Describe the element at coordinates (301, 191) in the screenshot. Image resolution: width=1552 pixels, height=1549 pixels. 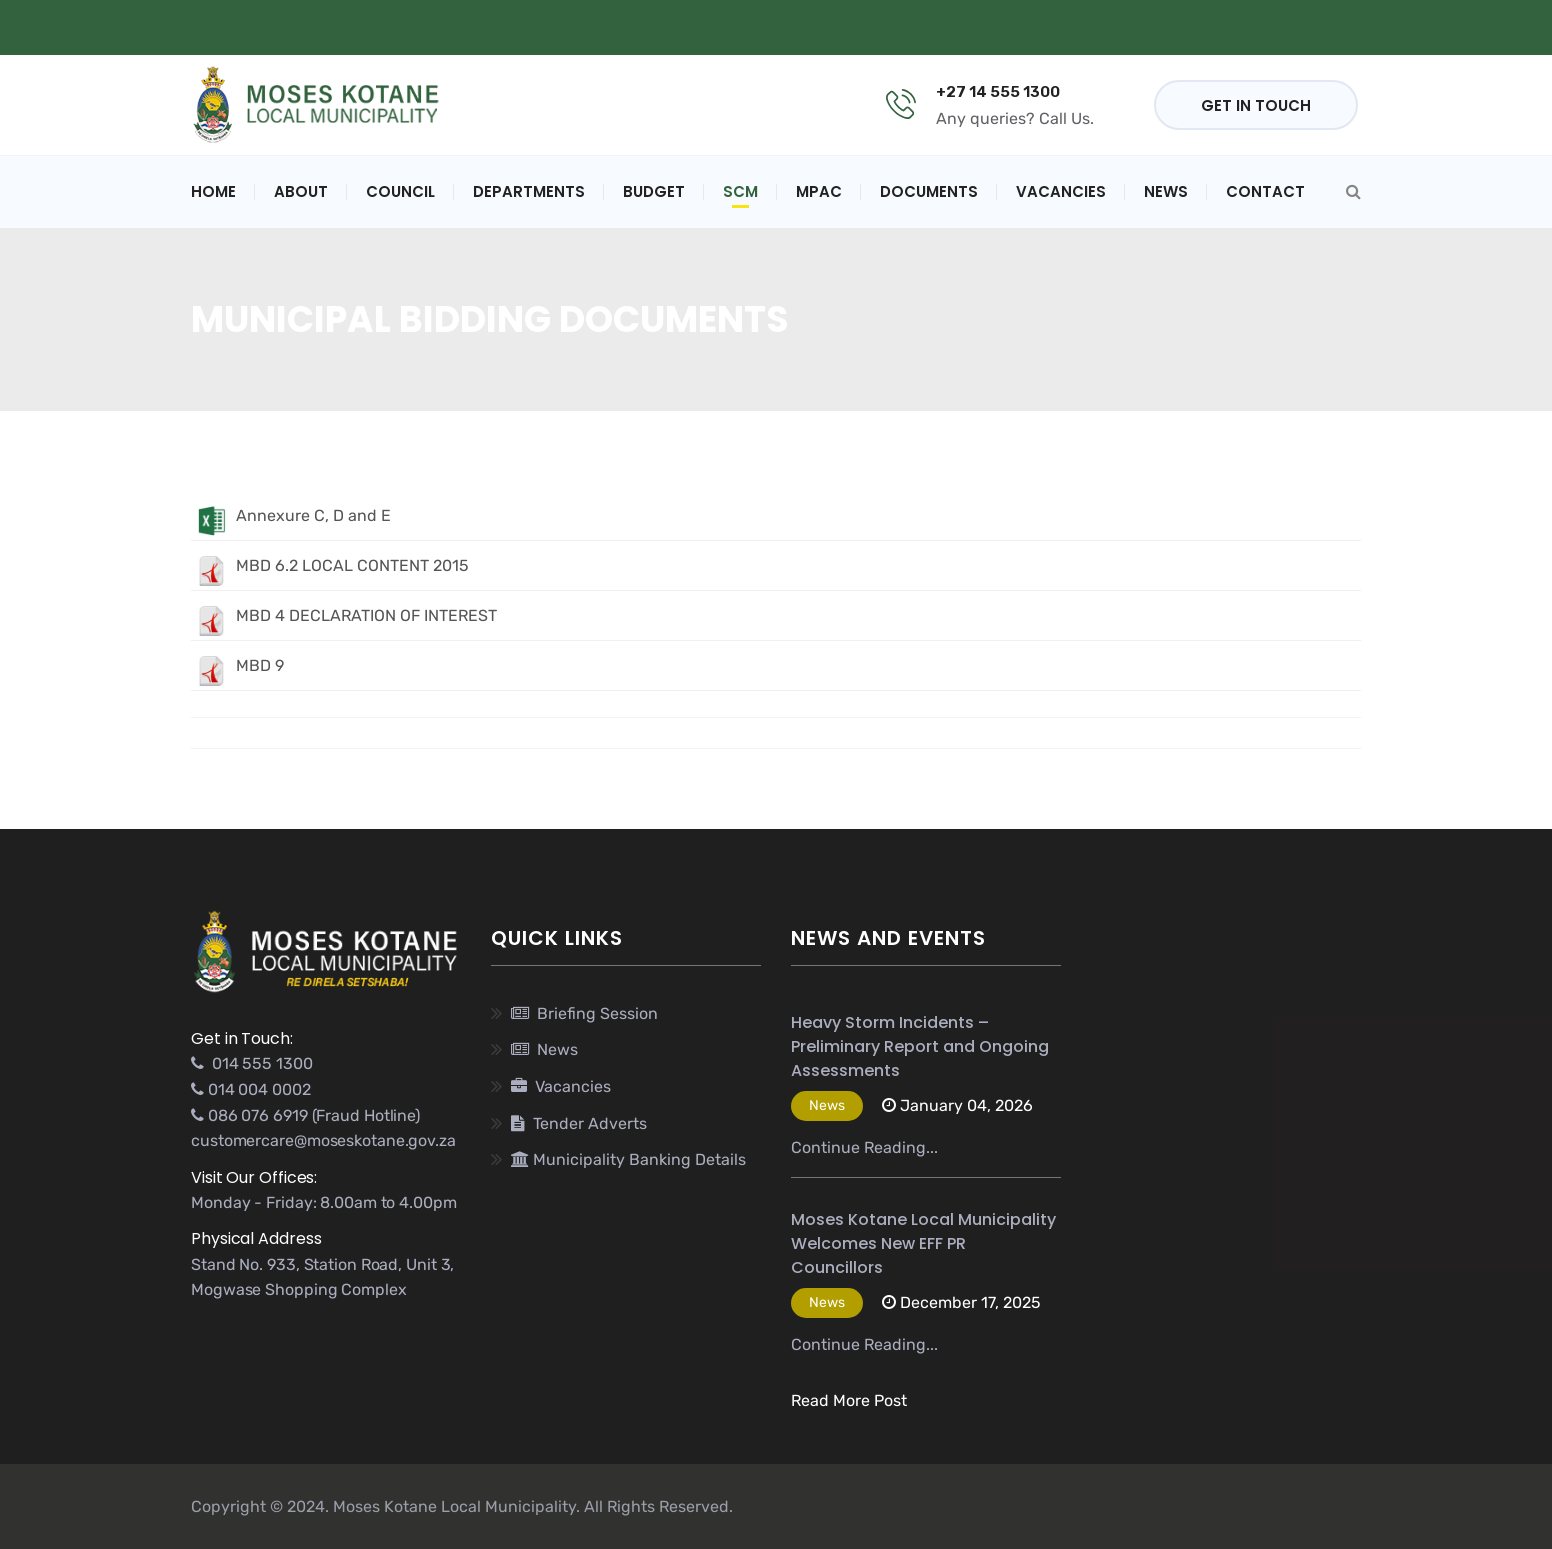
I see `About` at that location.